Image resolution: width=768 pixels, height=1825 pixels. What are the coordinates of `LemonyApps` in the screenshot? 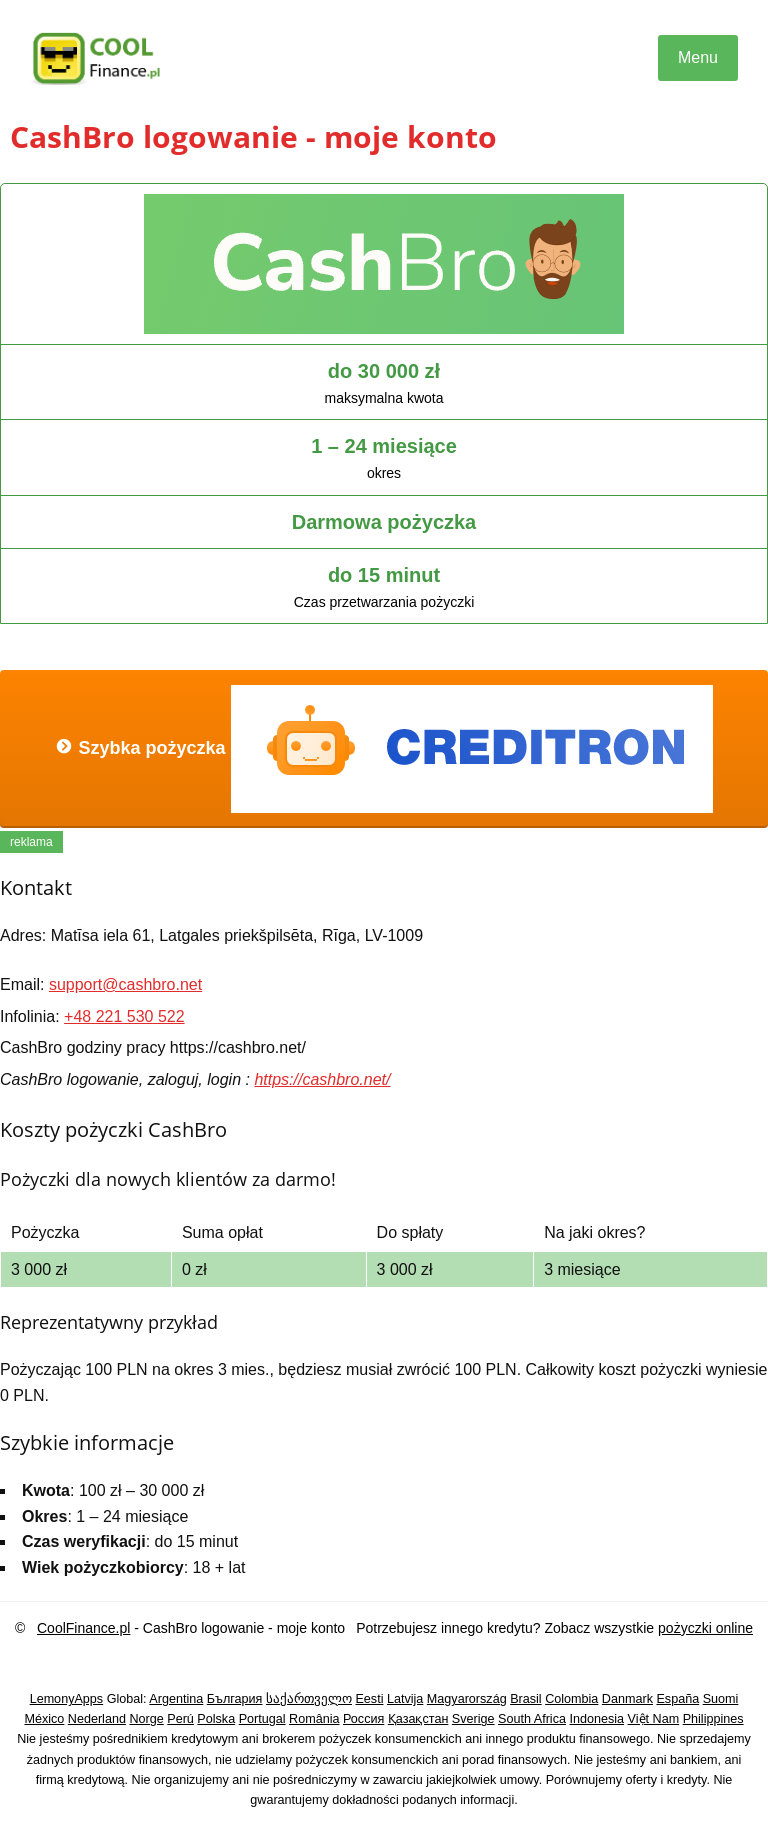 It's located at (67, 1699).